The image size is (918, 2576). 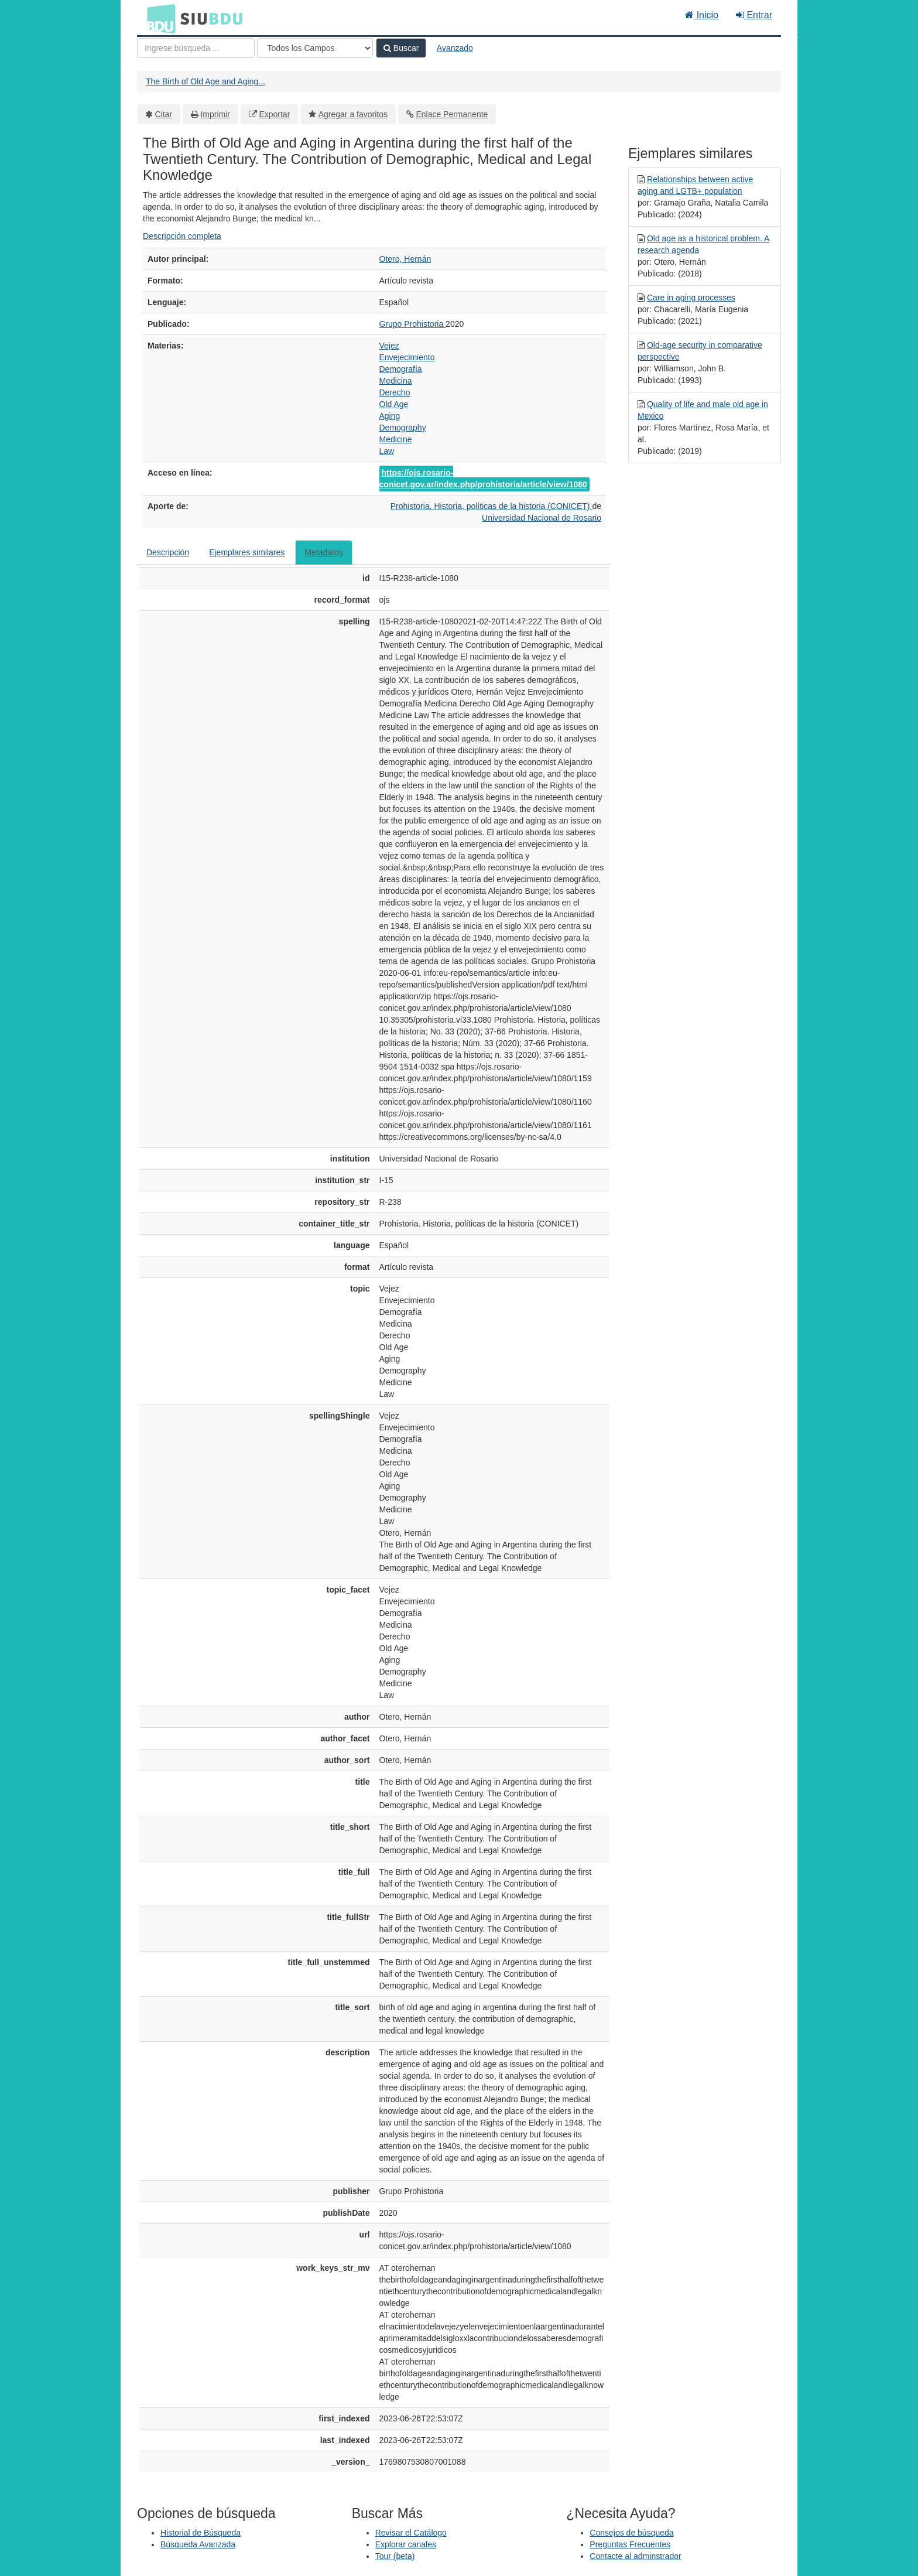 What do you see at coordinates (164, 114) in the screenshot?
I see `Citar` at bounding box center [164, 114].